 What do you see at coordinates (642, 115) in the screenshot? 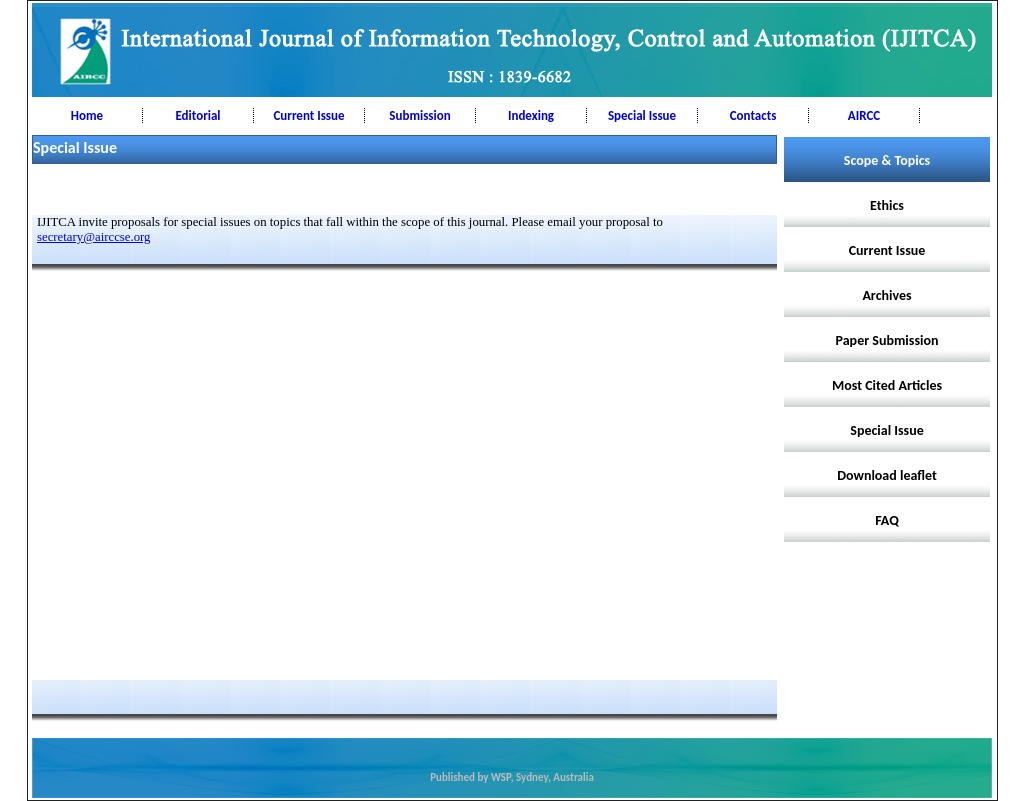
I see `Special Issue` at bounding box center [642, 115].